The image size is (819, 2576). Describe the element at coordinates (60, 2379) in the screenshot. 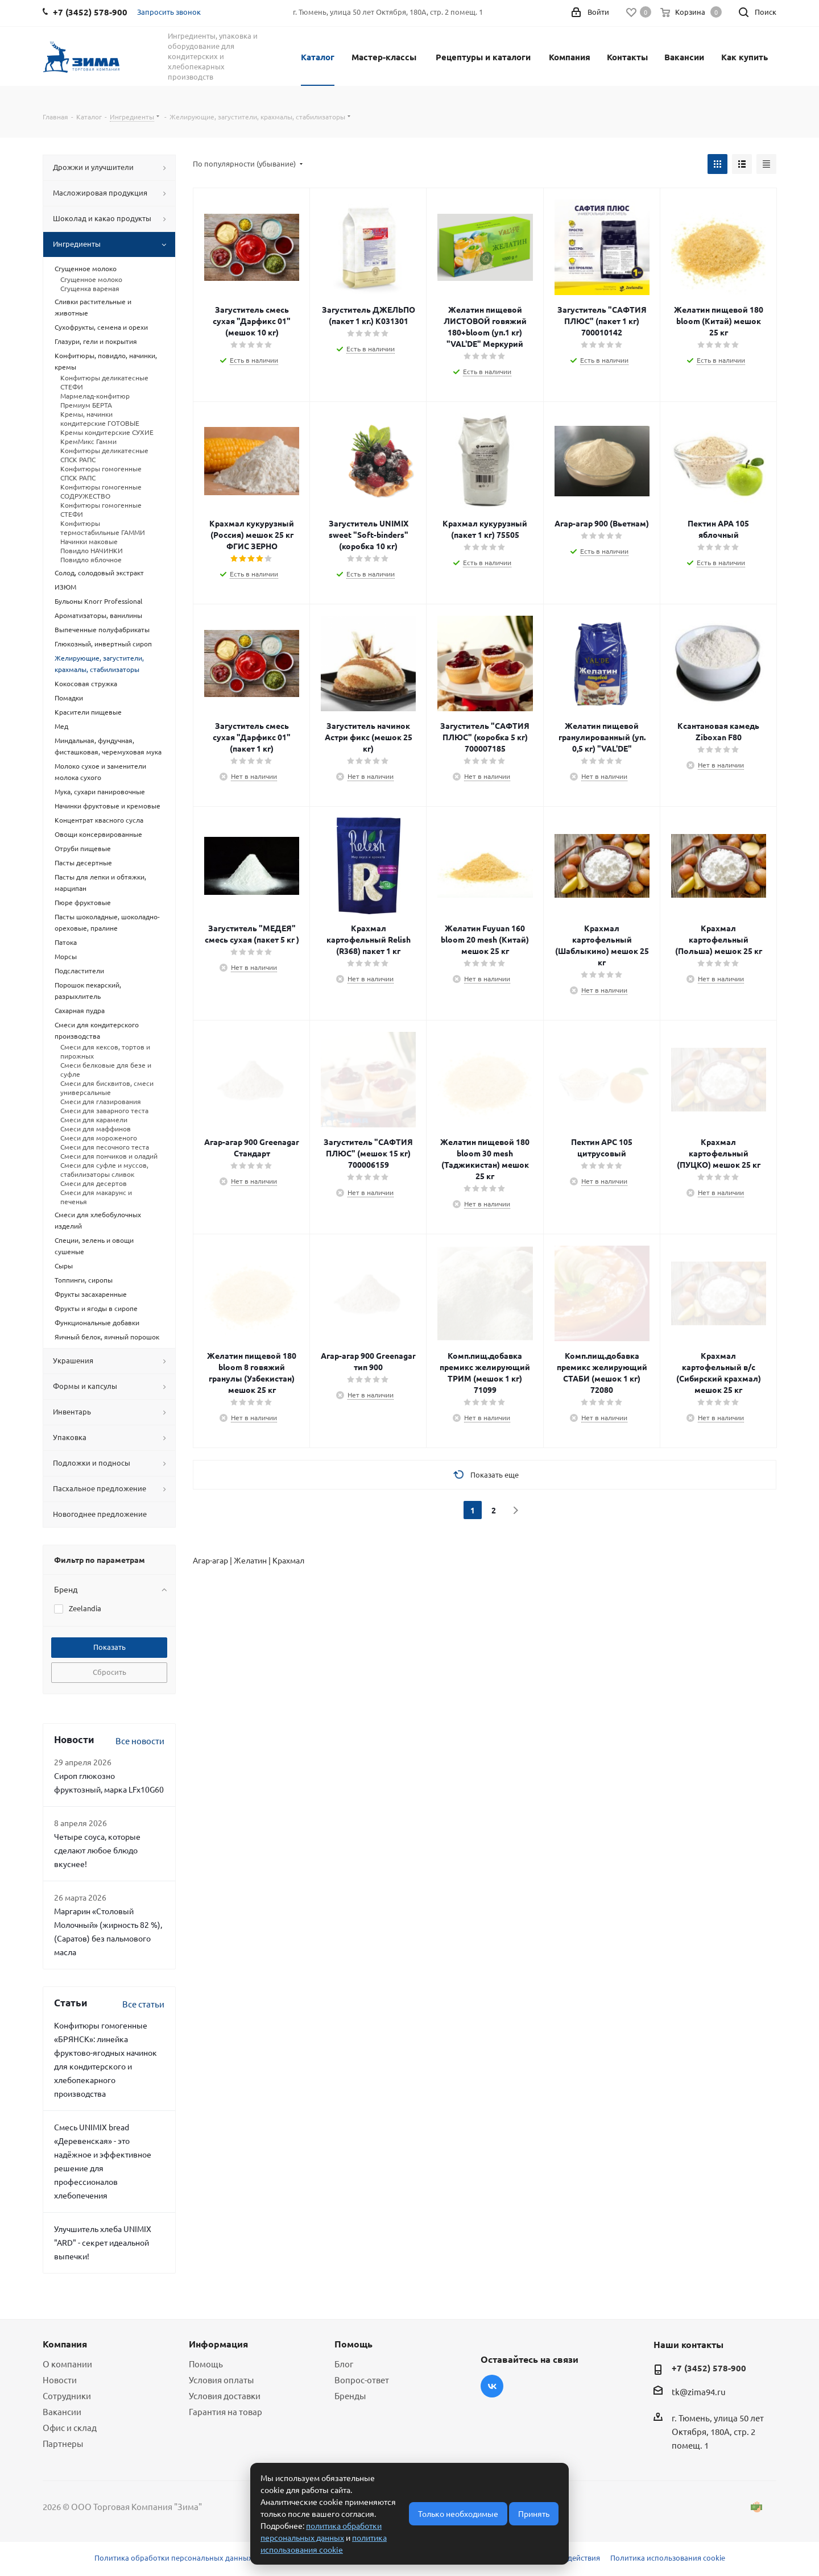

I see `Новости` at that location.